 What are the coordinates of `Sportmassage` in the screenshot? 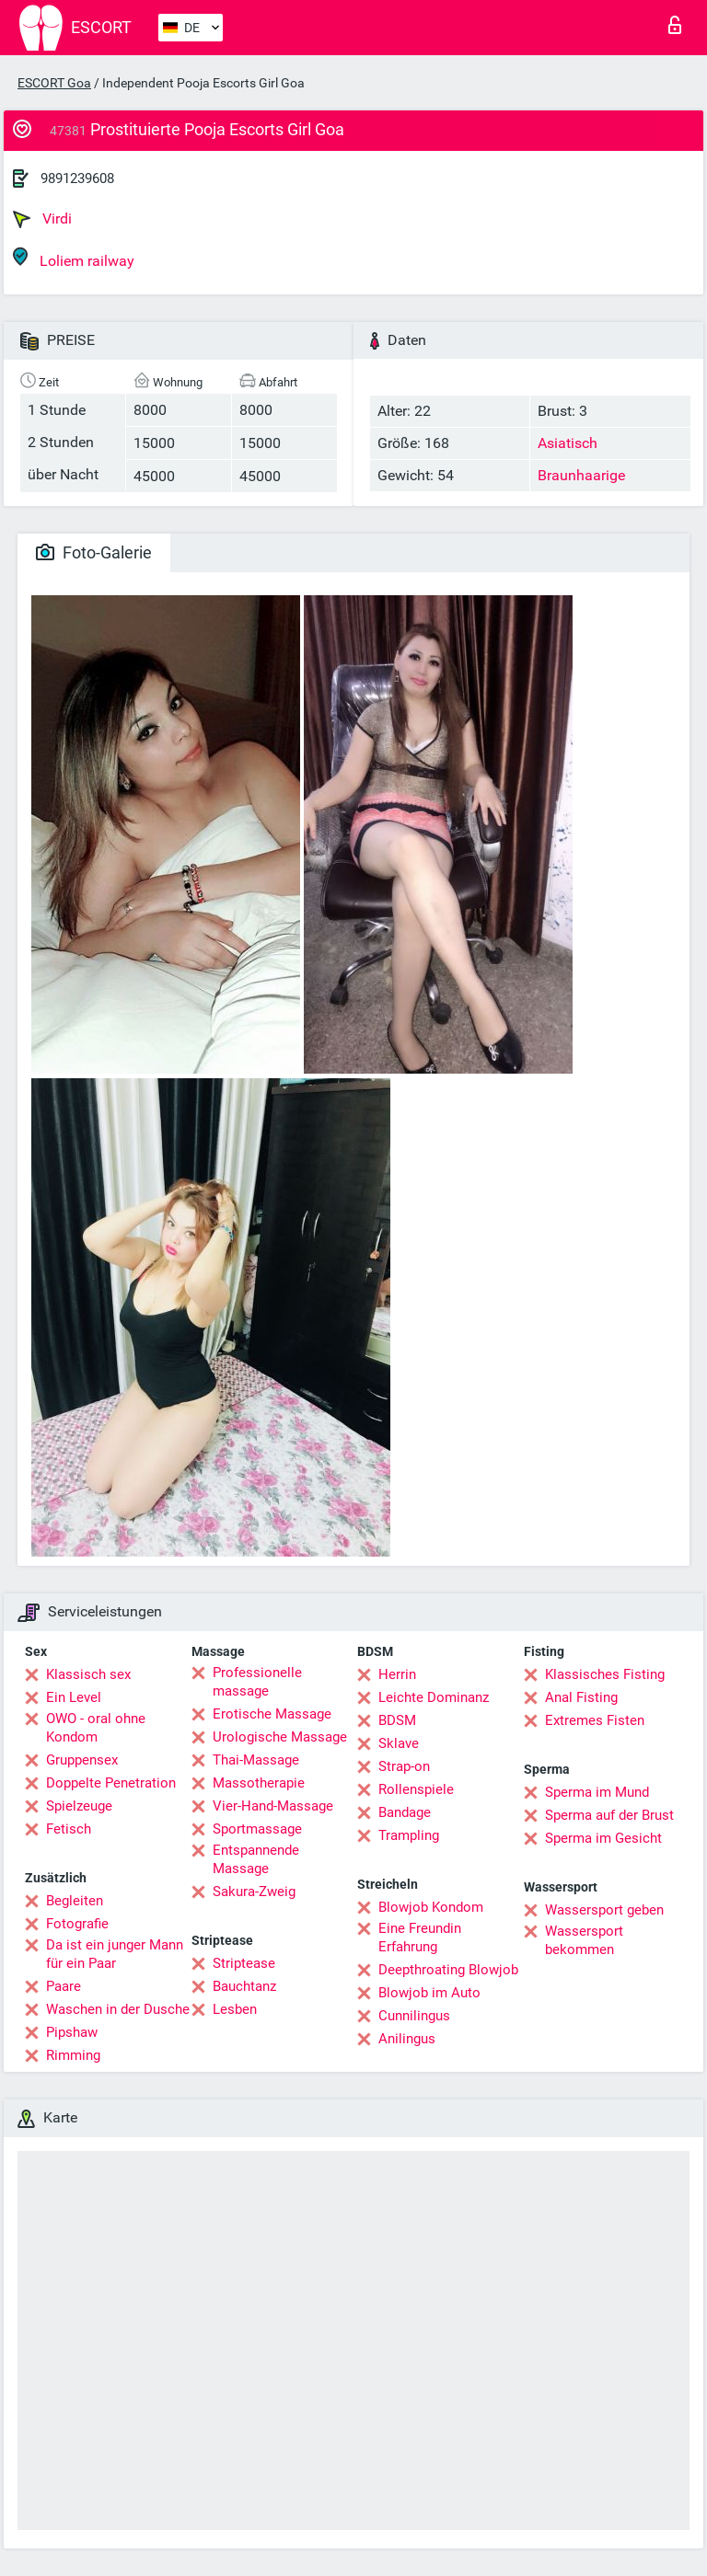 It's located at (257, 1829).